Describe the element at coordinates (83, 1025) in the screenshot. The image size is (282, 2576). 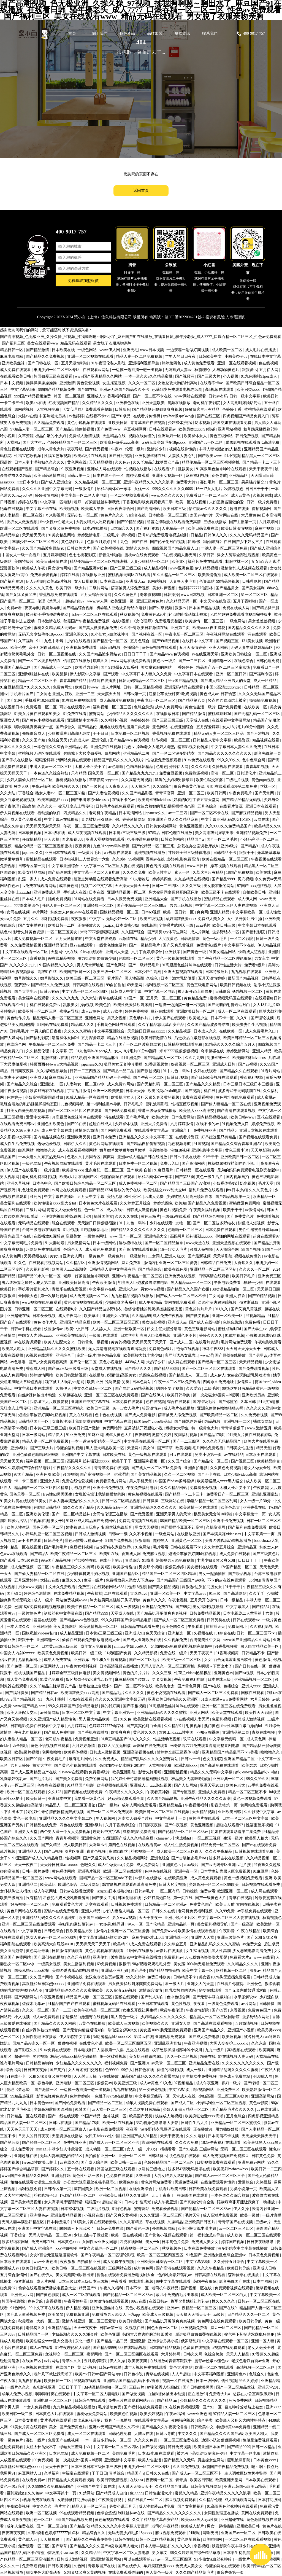
I see `精品成人久久` at that location.